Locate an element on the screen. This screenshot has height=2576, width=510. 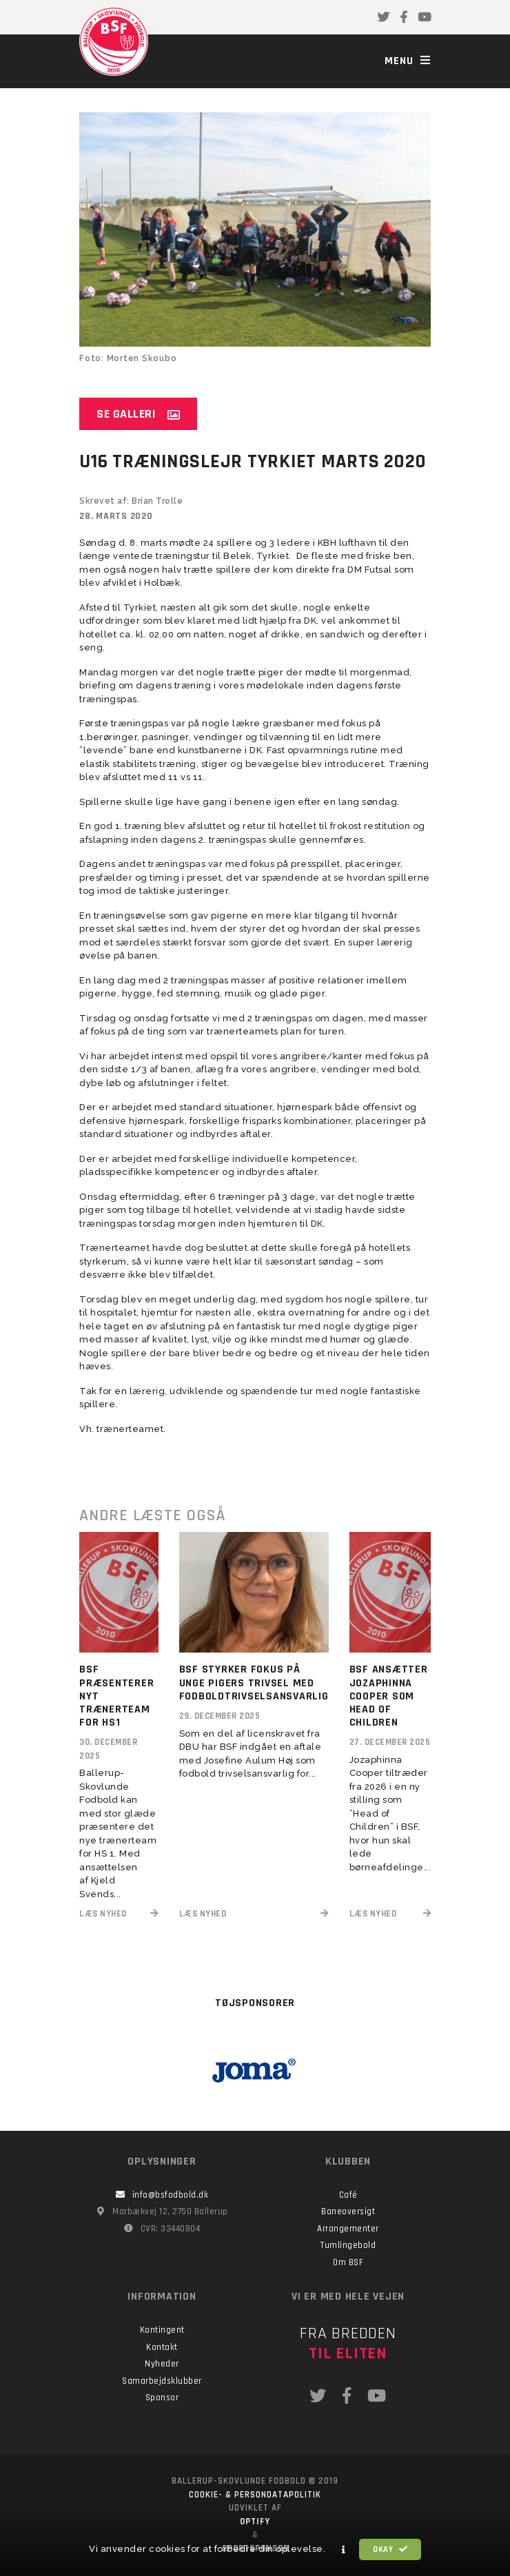
Kontakt is located at coordinates (162, 2347).